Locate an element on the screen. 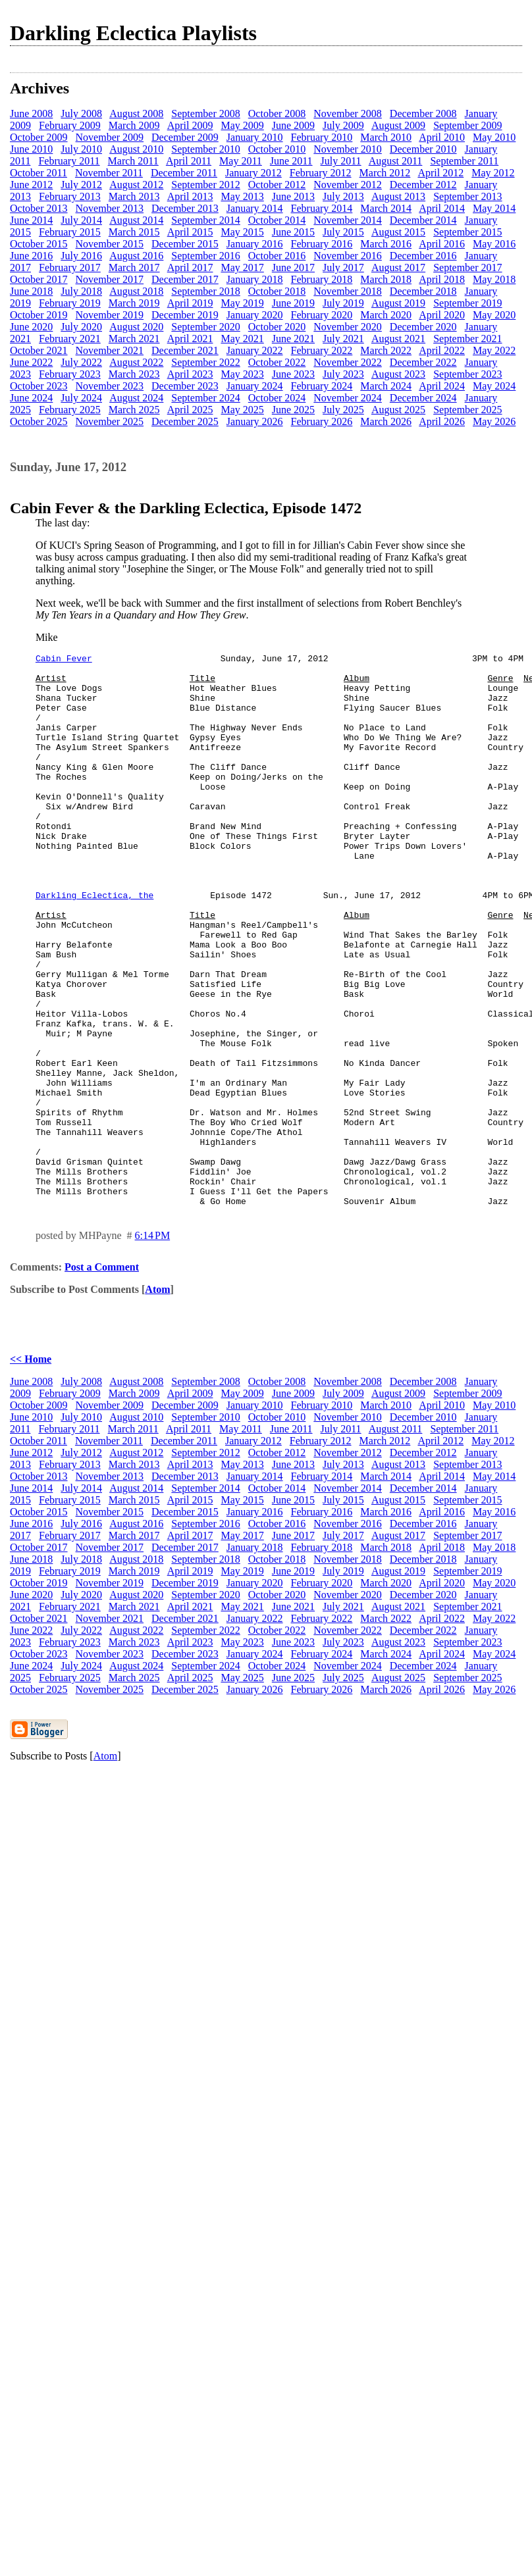  June 2024 is located at coordinates (31, 397).